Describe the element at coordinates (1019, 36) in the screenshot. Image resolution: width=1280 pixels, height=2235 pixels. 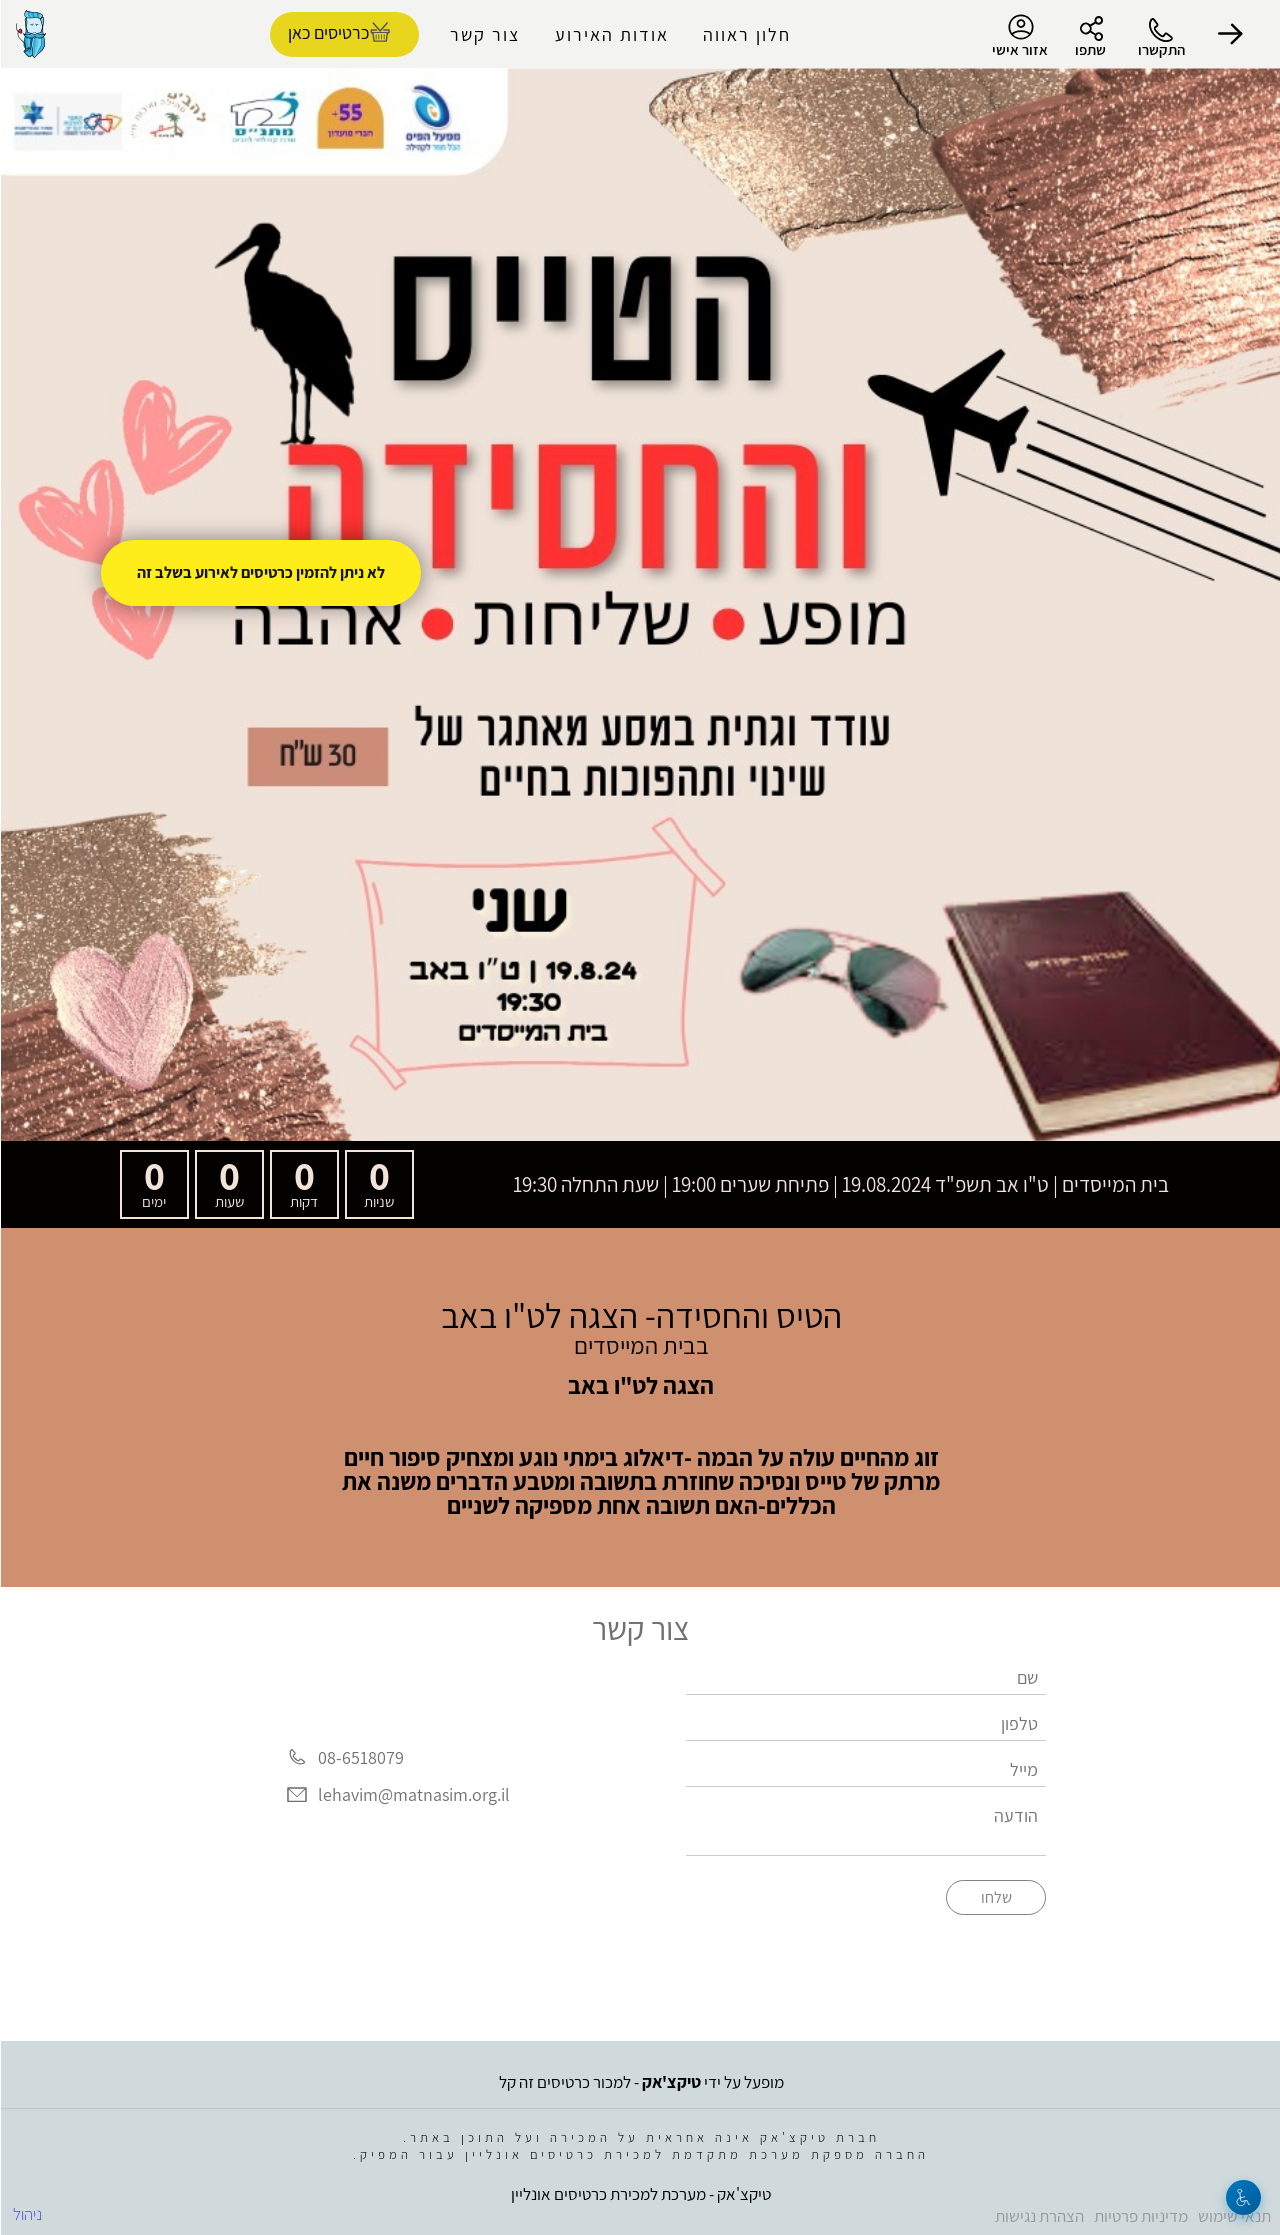
I see `אזור אישי [menu-item]` at that location.